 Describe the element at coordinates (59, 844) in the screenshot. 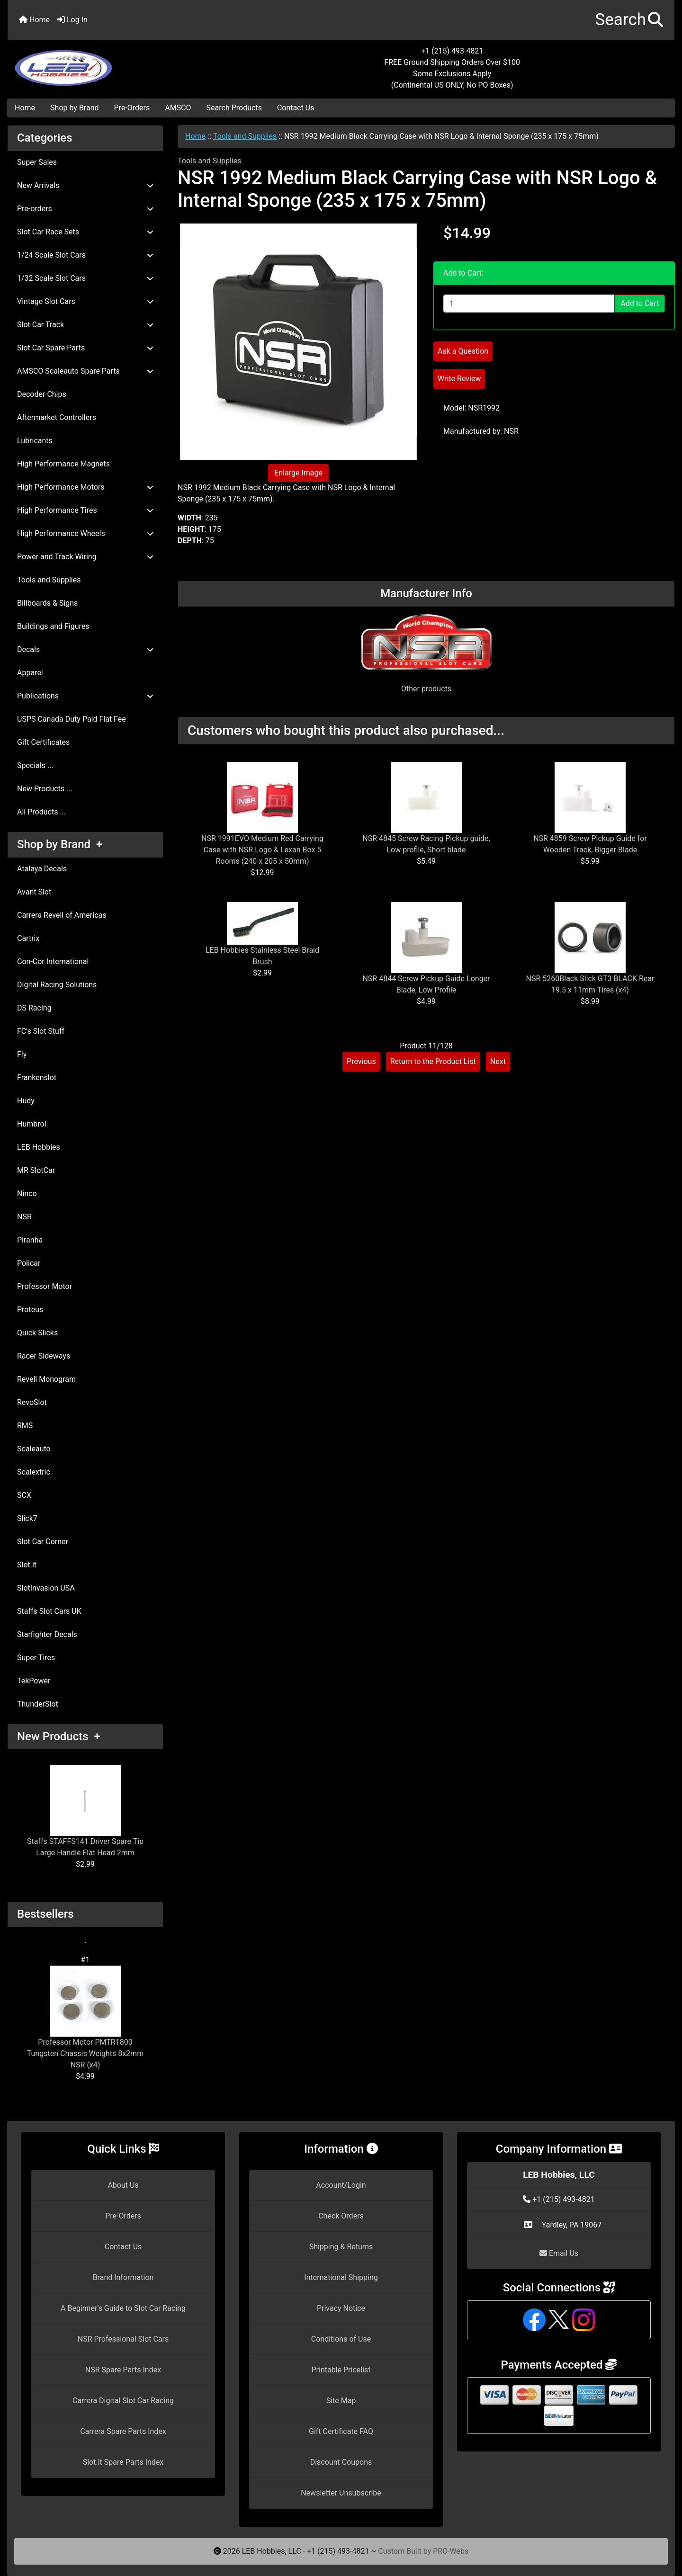

I see `Shop by Brand +` at that location.